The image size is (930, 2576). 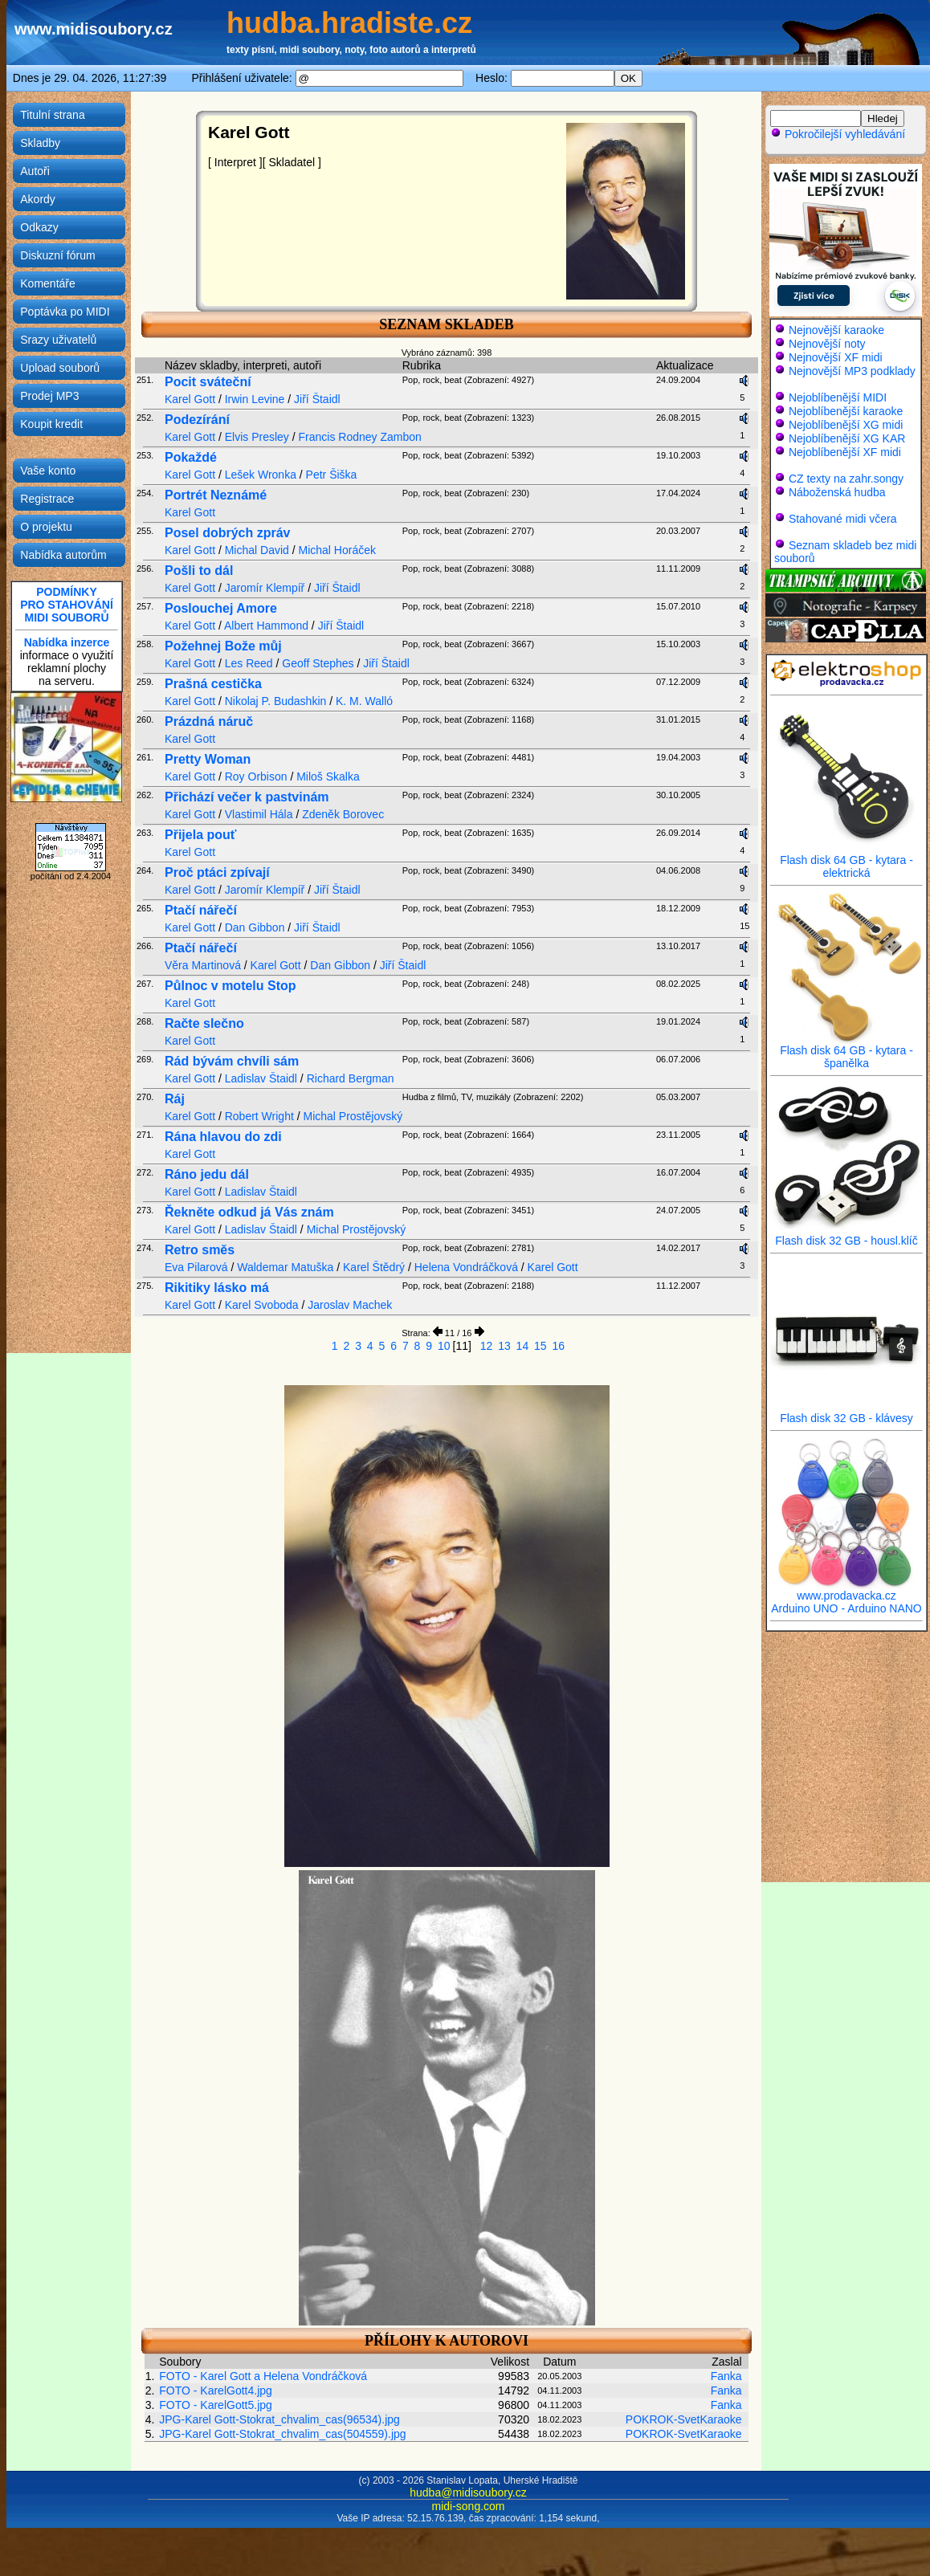 I want to click on Vaše konto, so click(x=47, y=470).